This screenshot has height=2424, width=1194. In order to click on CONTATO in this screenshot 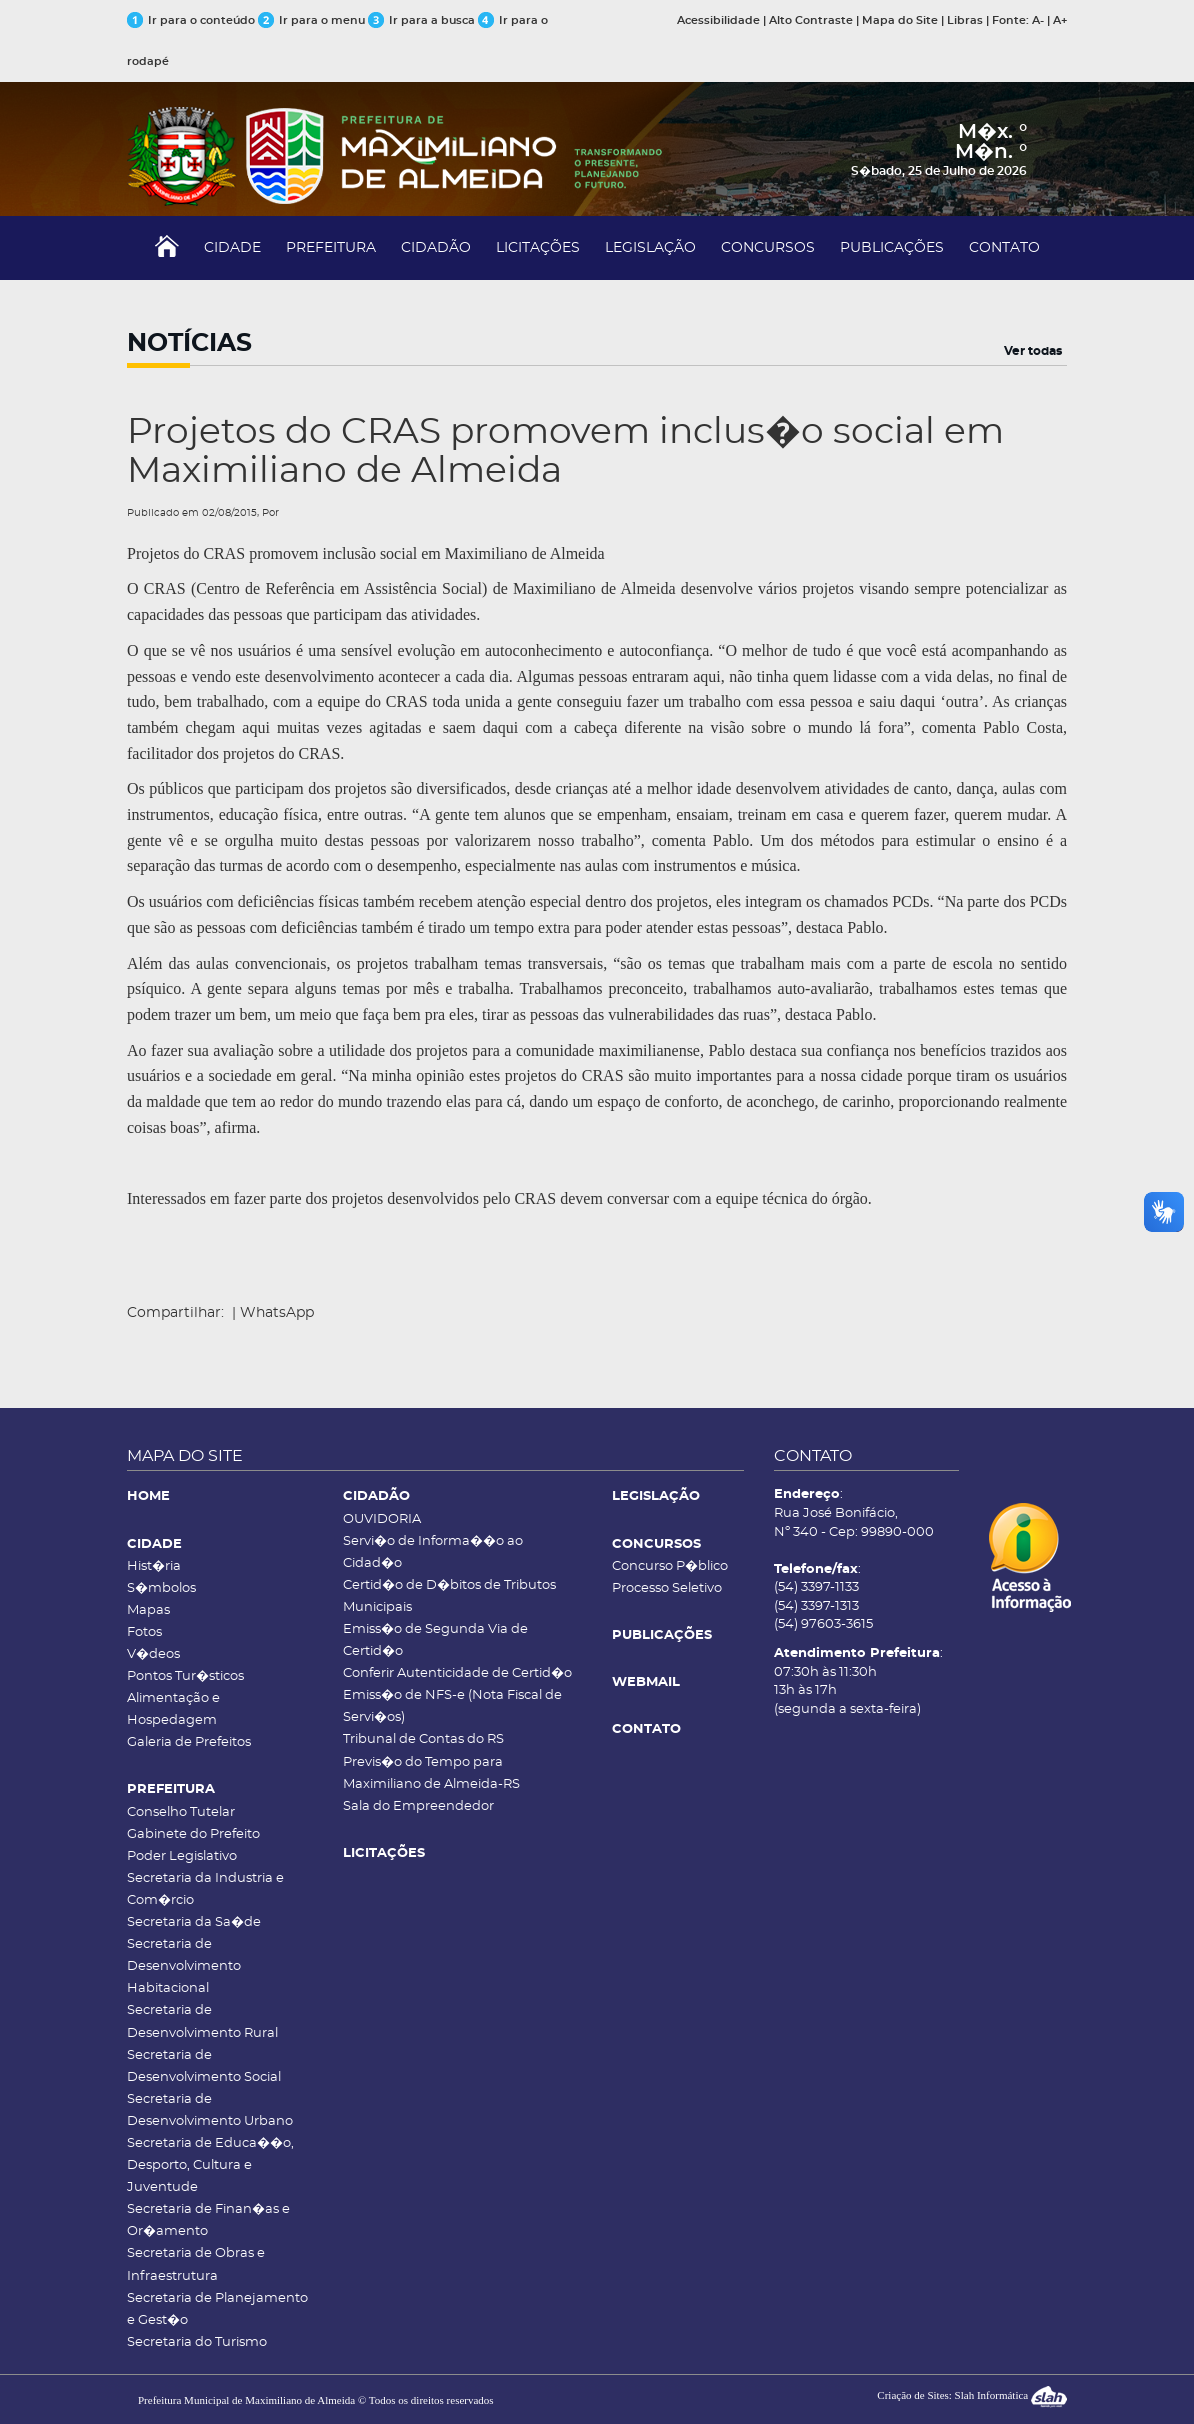, I will do `click(1004, 248)`.